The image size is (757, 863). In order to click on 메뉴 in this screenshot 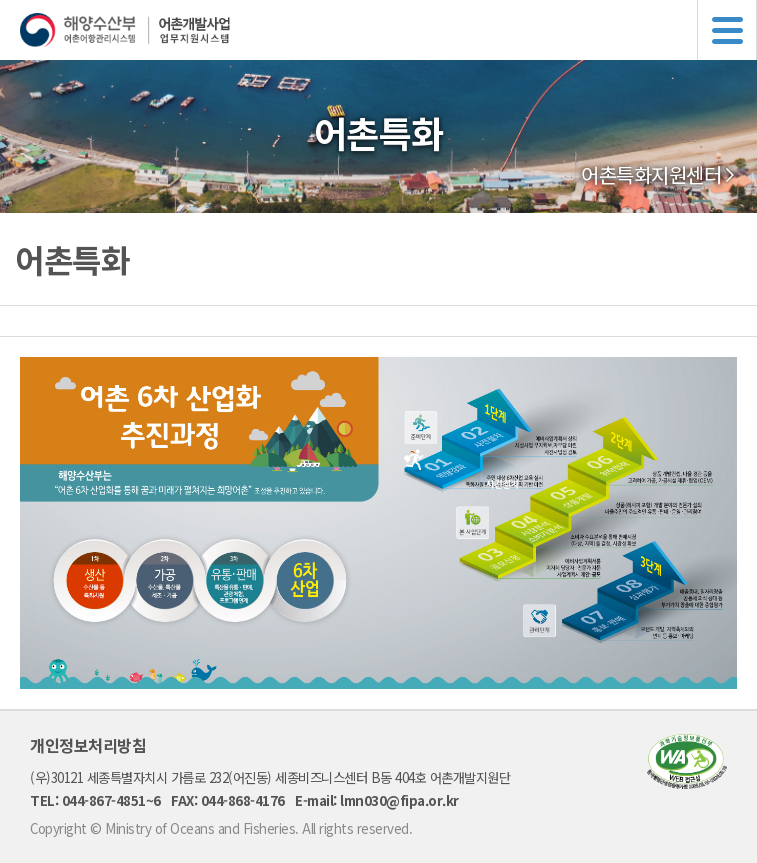, I will do `click(727, 30)`.